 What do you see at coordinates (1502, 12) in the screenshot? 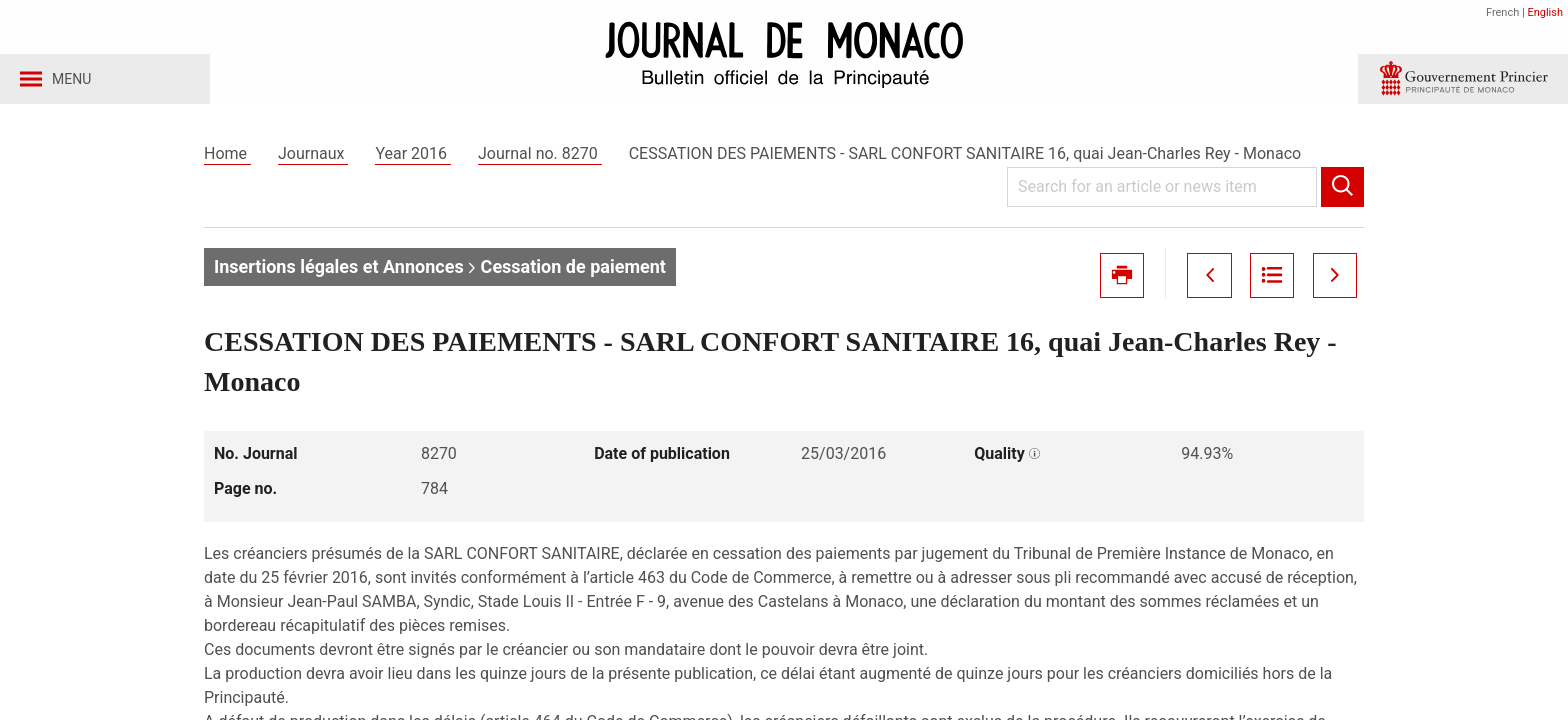
I see `French` at bounding box center [1502, 12].